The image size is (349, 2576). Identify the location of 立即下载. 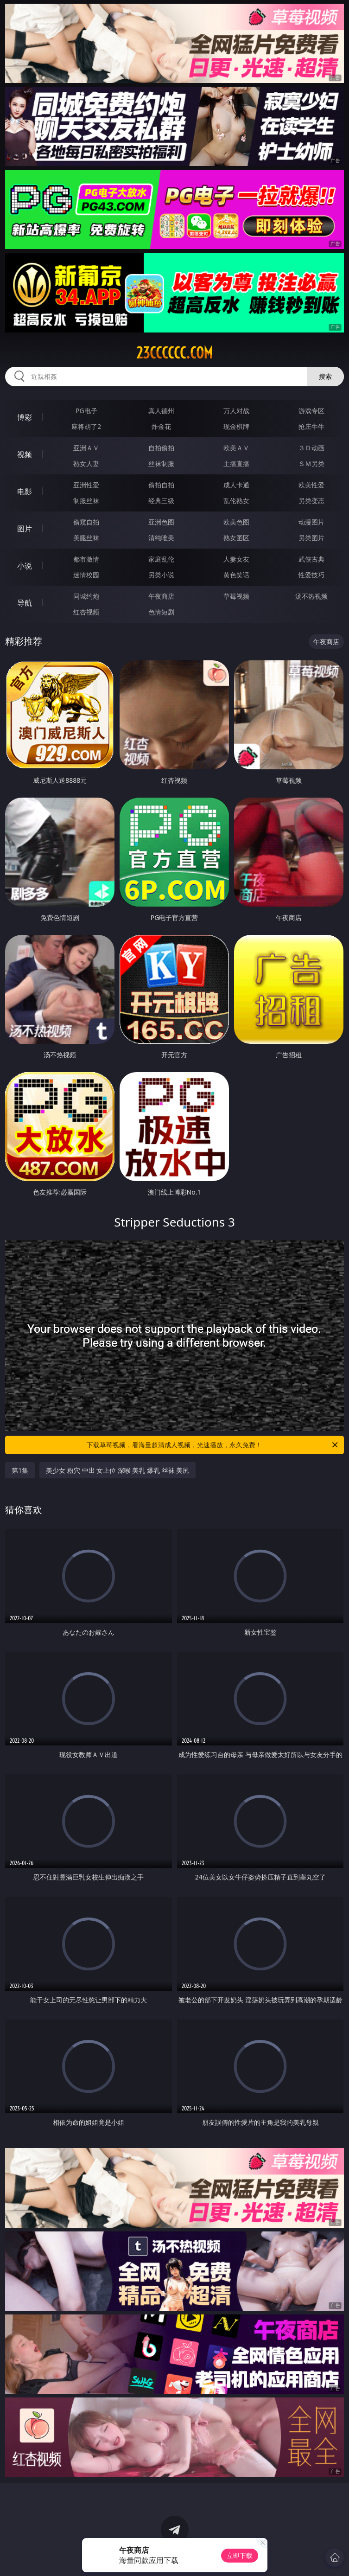
(240, 2555).